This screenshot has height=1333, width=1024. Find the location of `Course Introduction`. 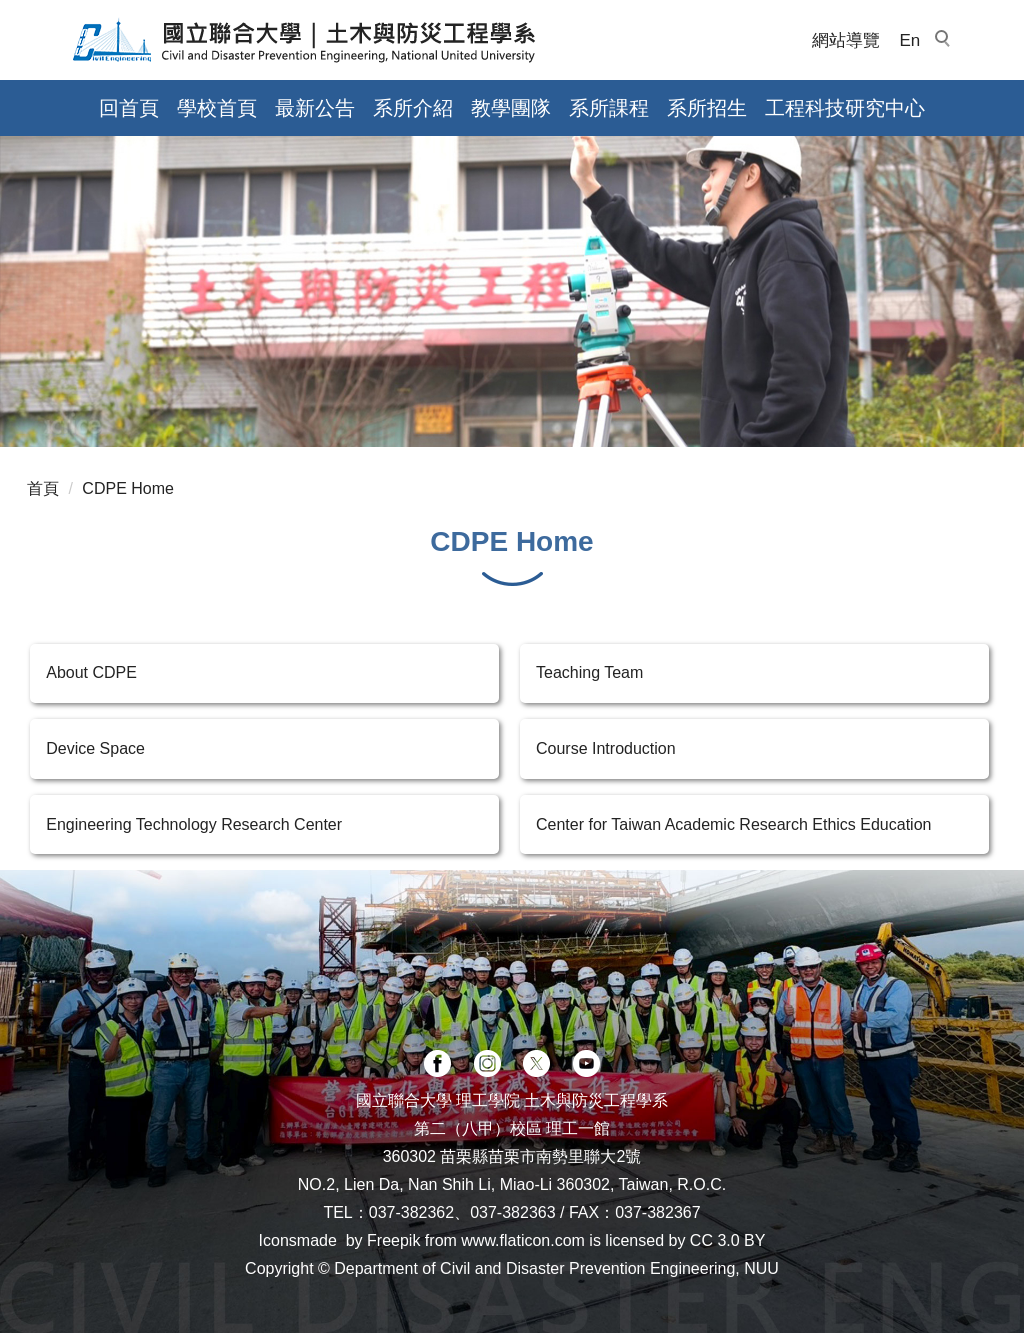

Course Introduction is located at coordinates (606, 748).